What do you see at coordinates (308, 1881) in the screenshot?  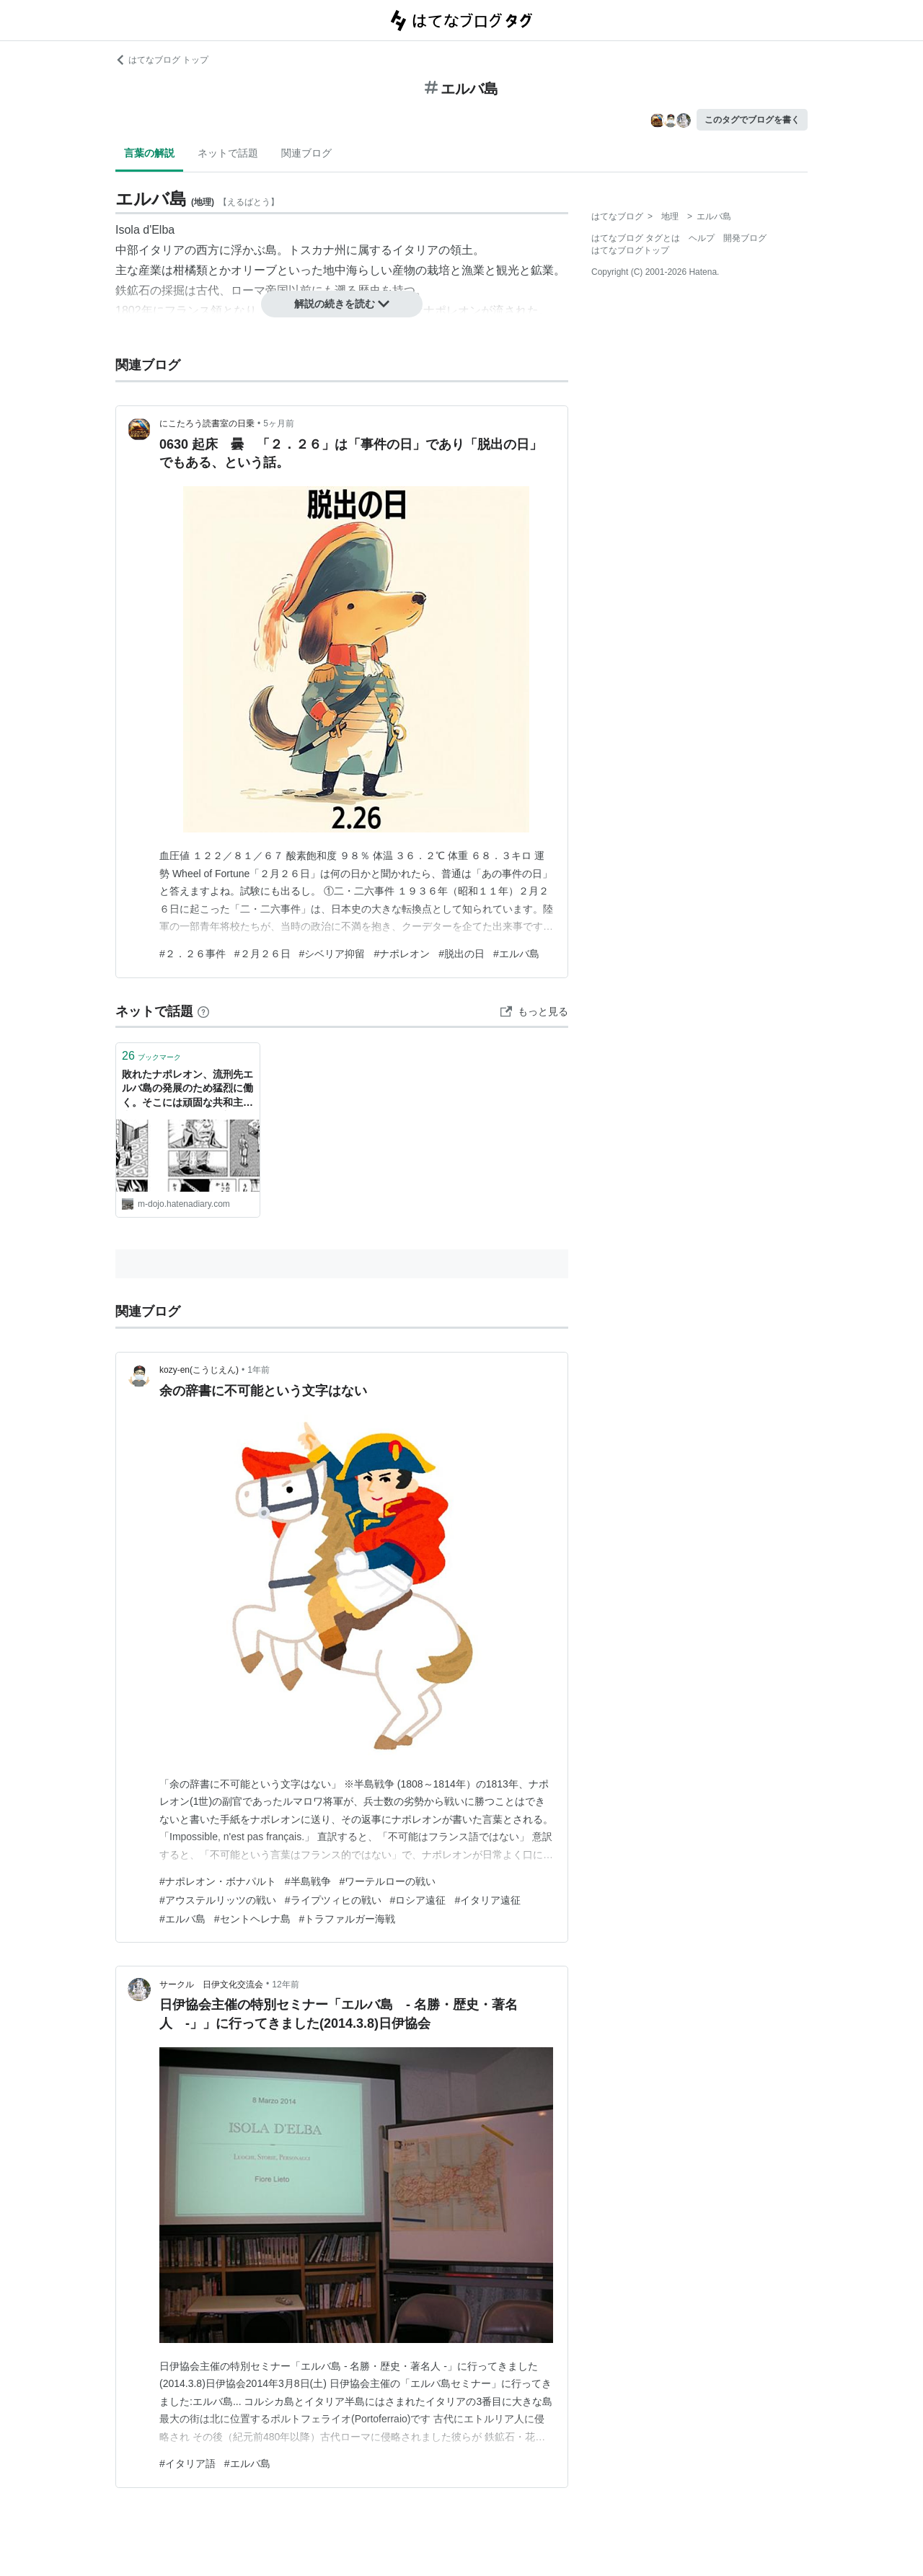 I see `#半島戦争` at bounding box center [308, 1881].